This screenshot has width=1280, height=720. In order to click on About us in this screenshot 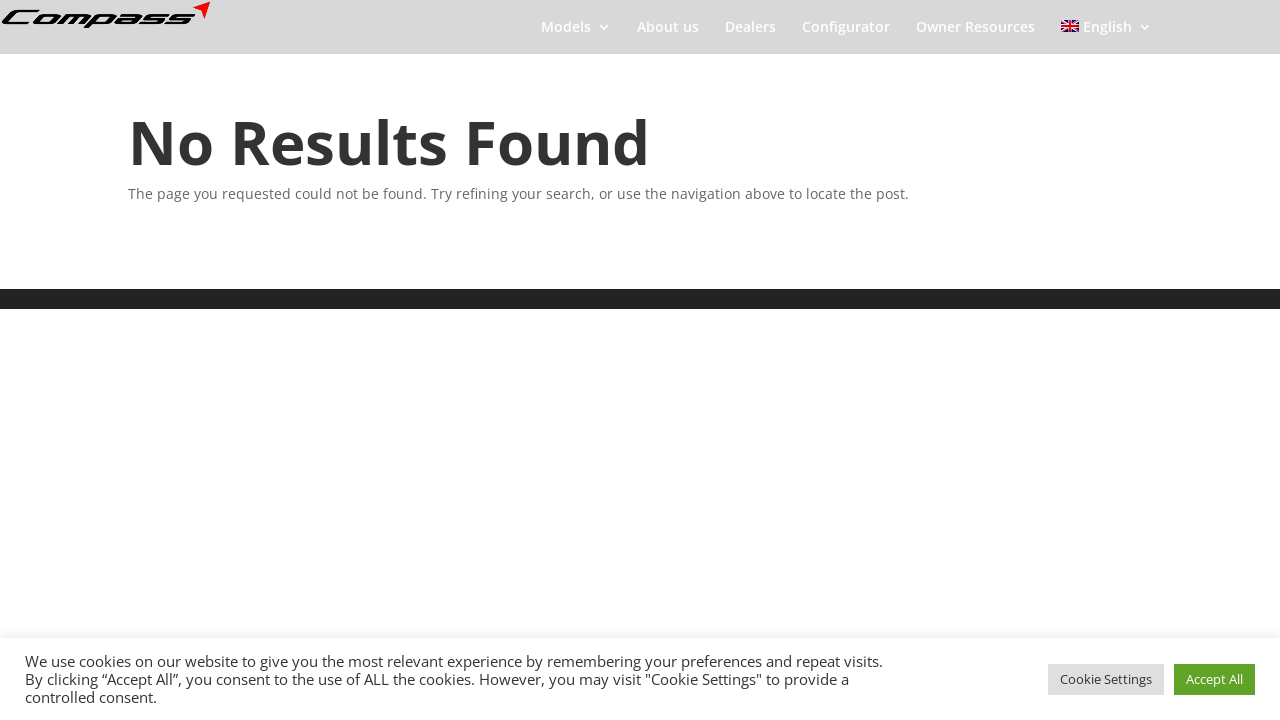, I will do `click(668, 28)`.